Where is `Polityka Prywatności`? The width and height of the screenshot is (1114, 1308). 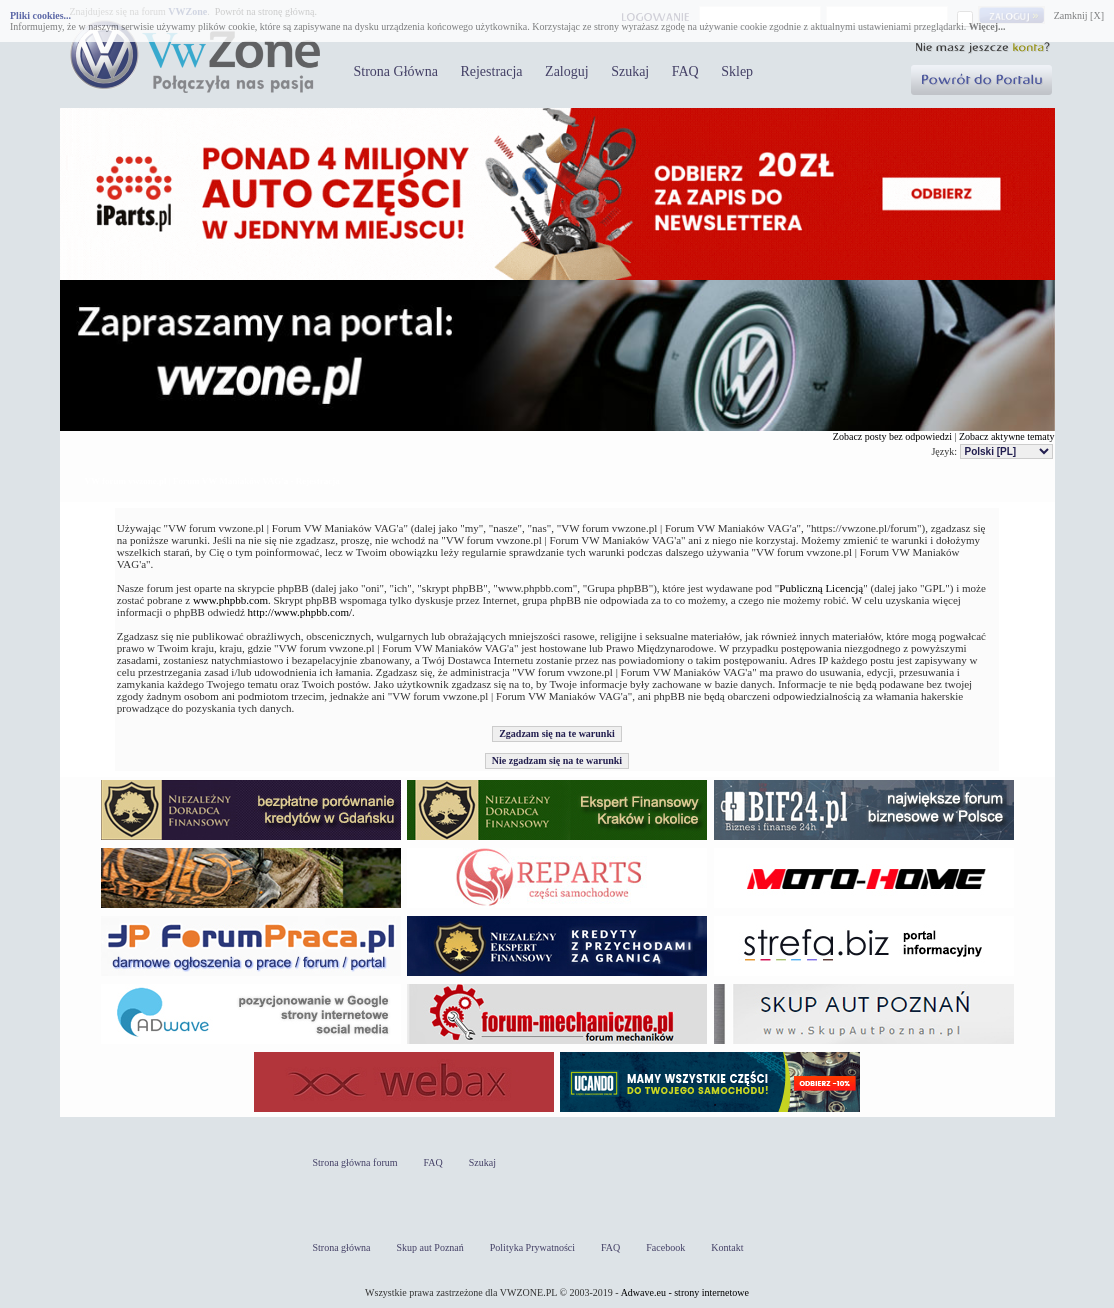 Polityka Prywatności is located at coordinates (532, 1247).